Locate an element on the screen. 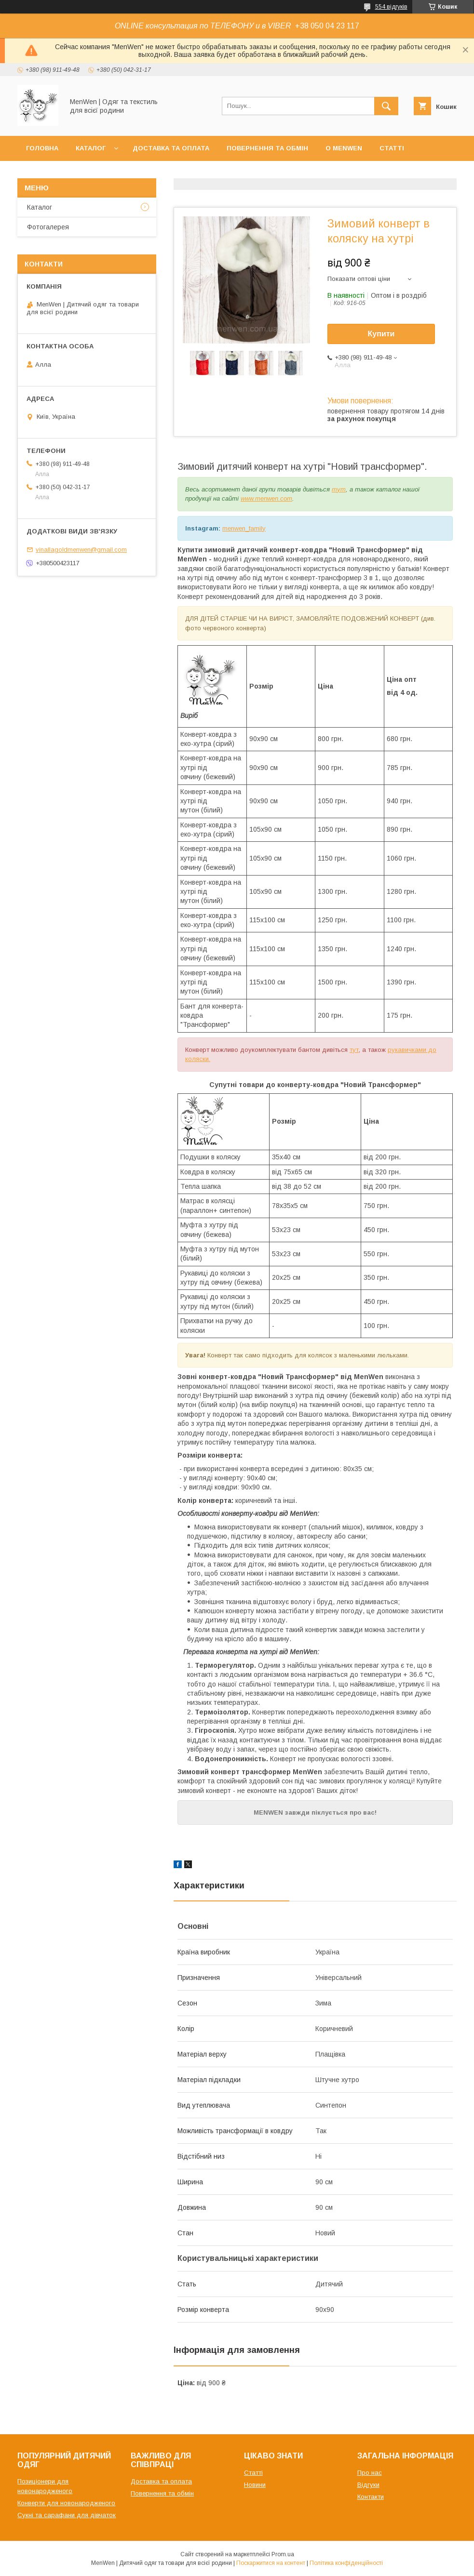 This screenshot has height=2576, width=474. 554 відгуків is located at coordinates (391, 6).